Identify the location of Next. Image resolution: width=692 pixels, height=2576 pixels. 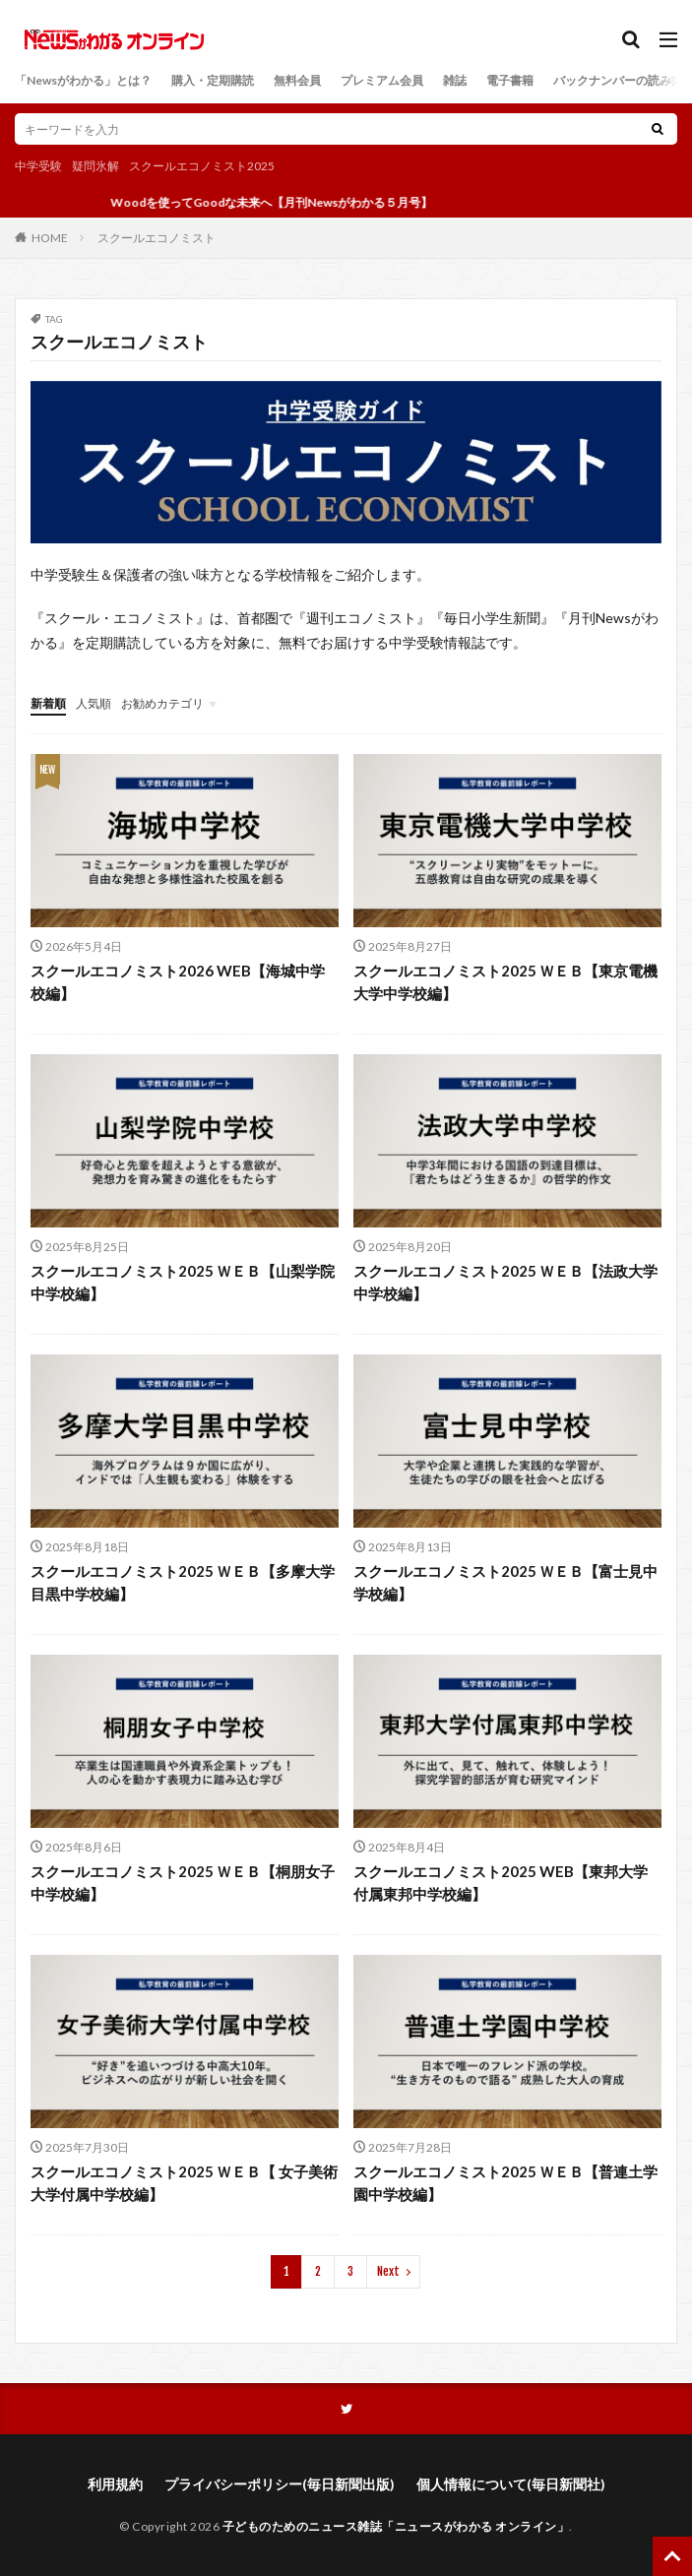
(388, 2271).